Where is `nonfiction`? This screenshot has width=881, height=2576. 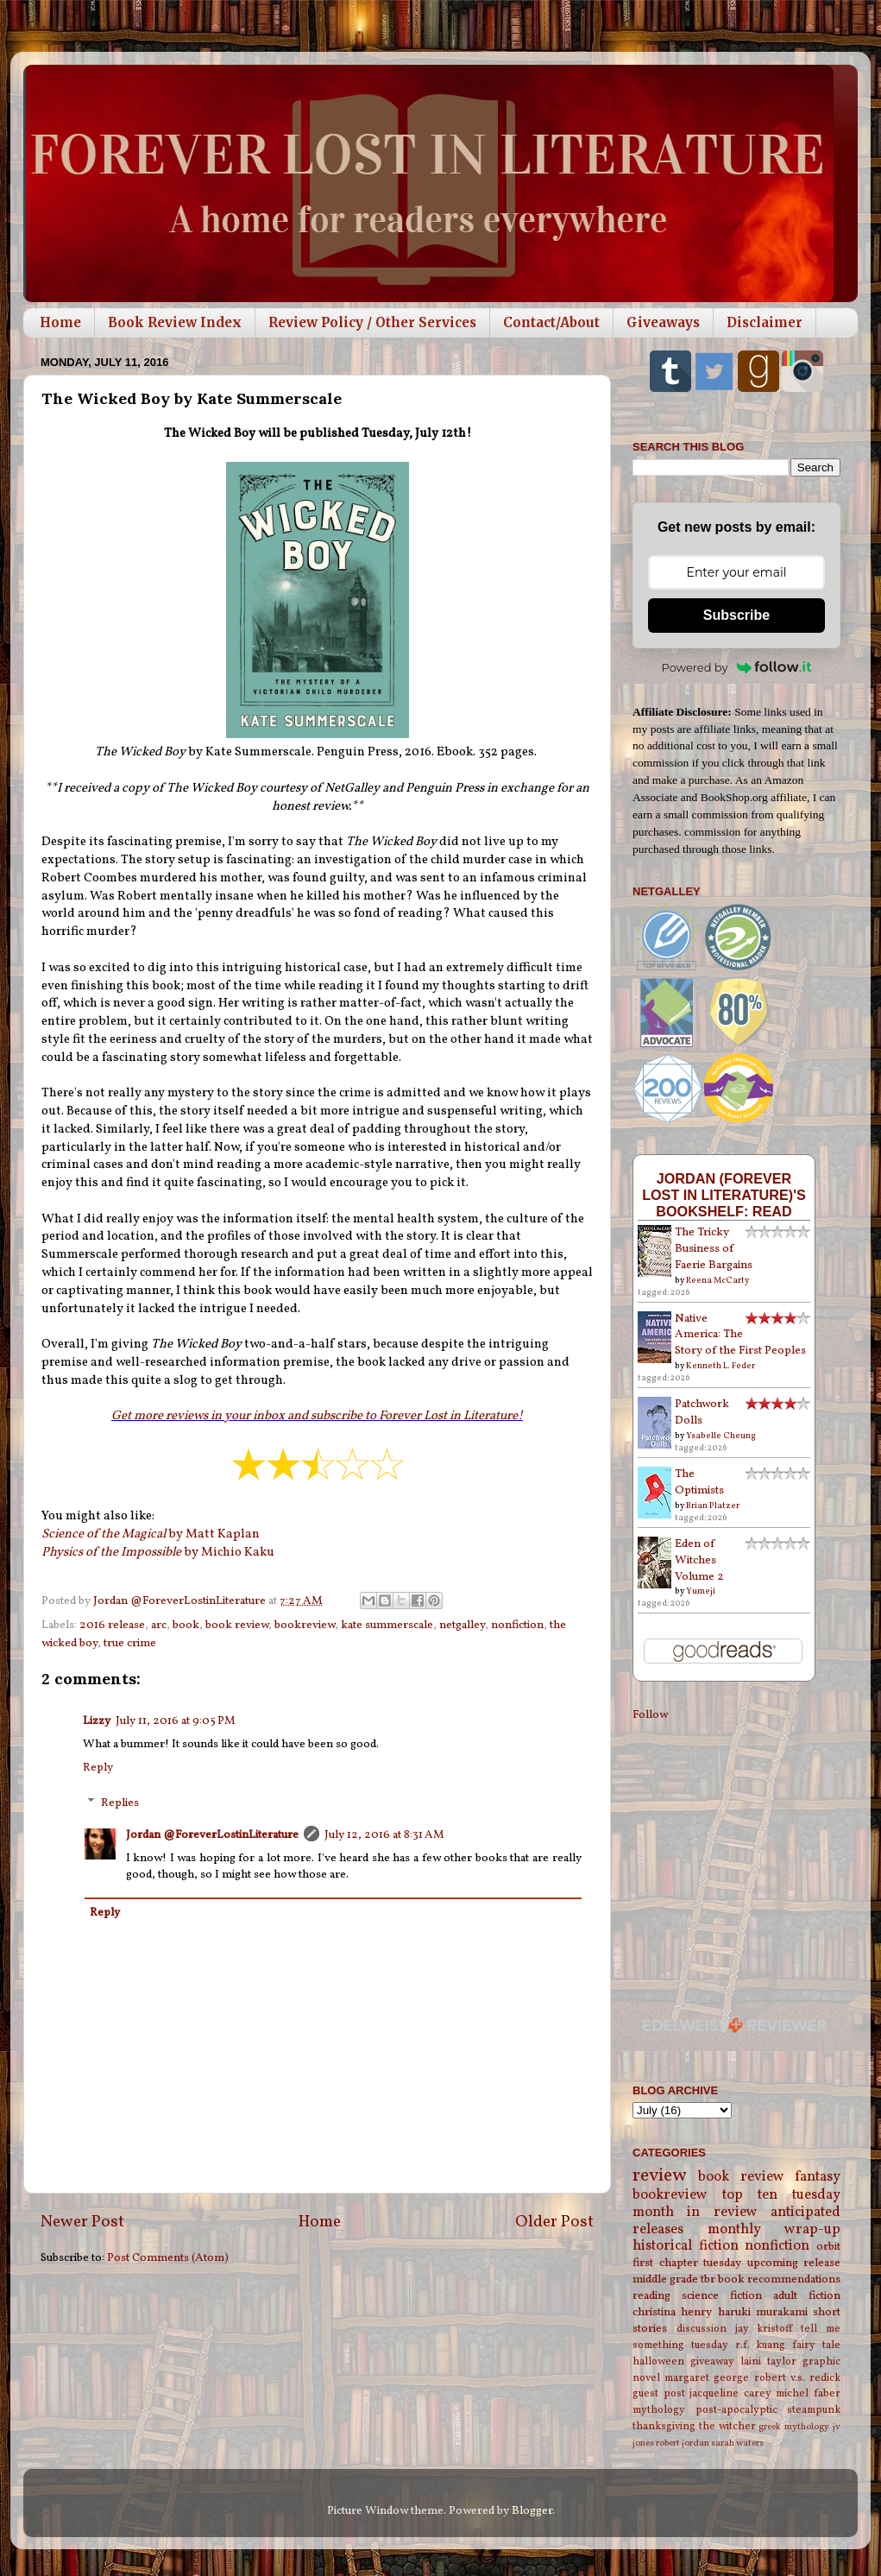 nonfiction is located at coordinates (517, 1625).